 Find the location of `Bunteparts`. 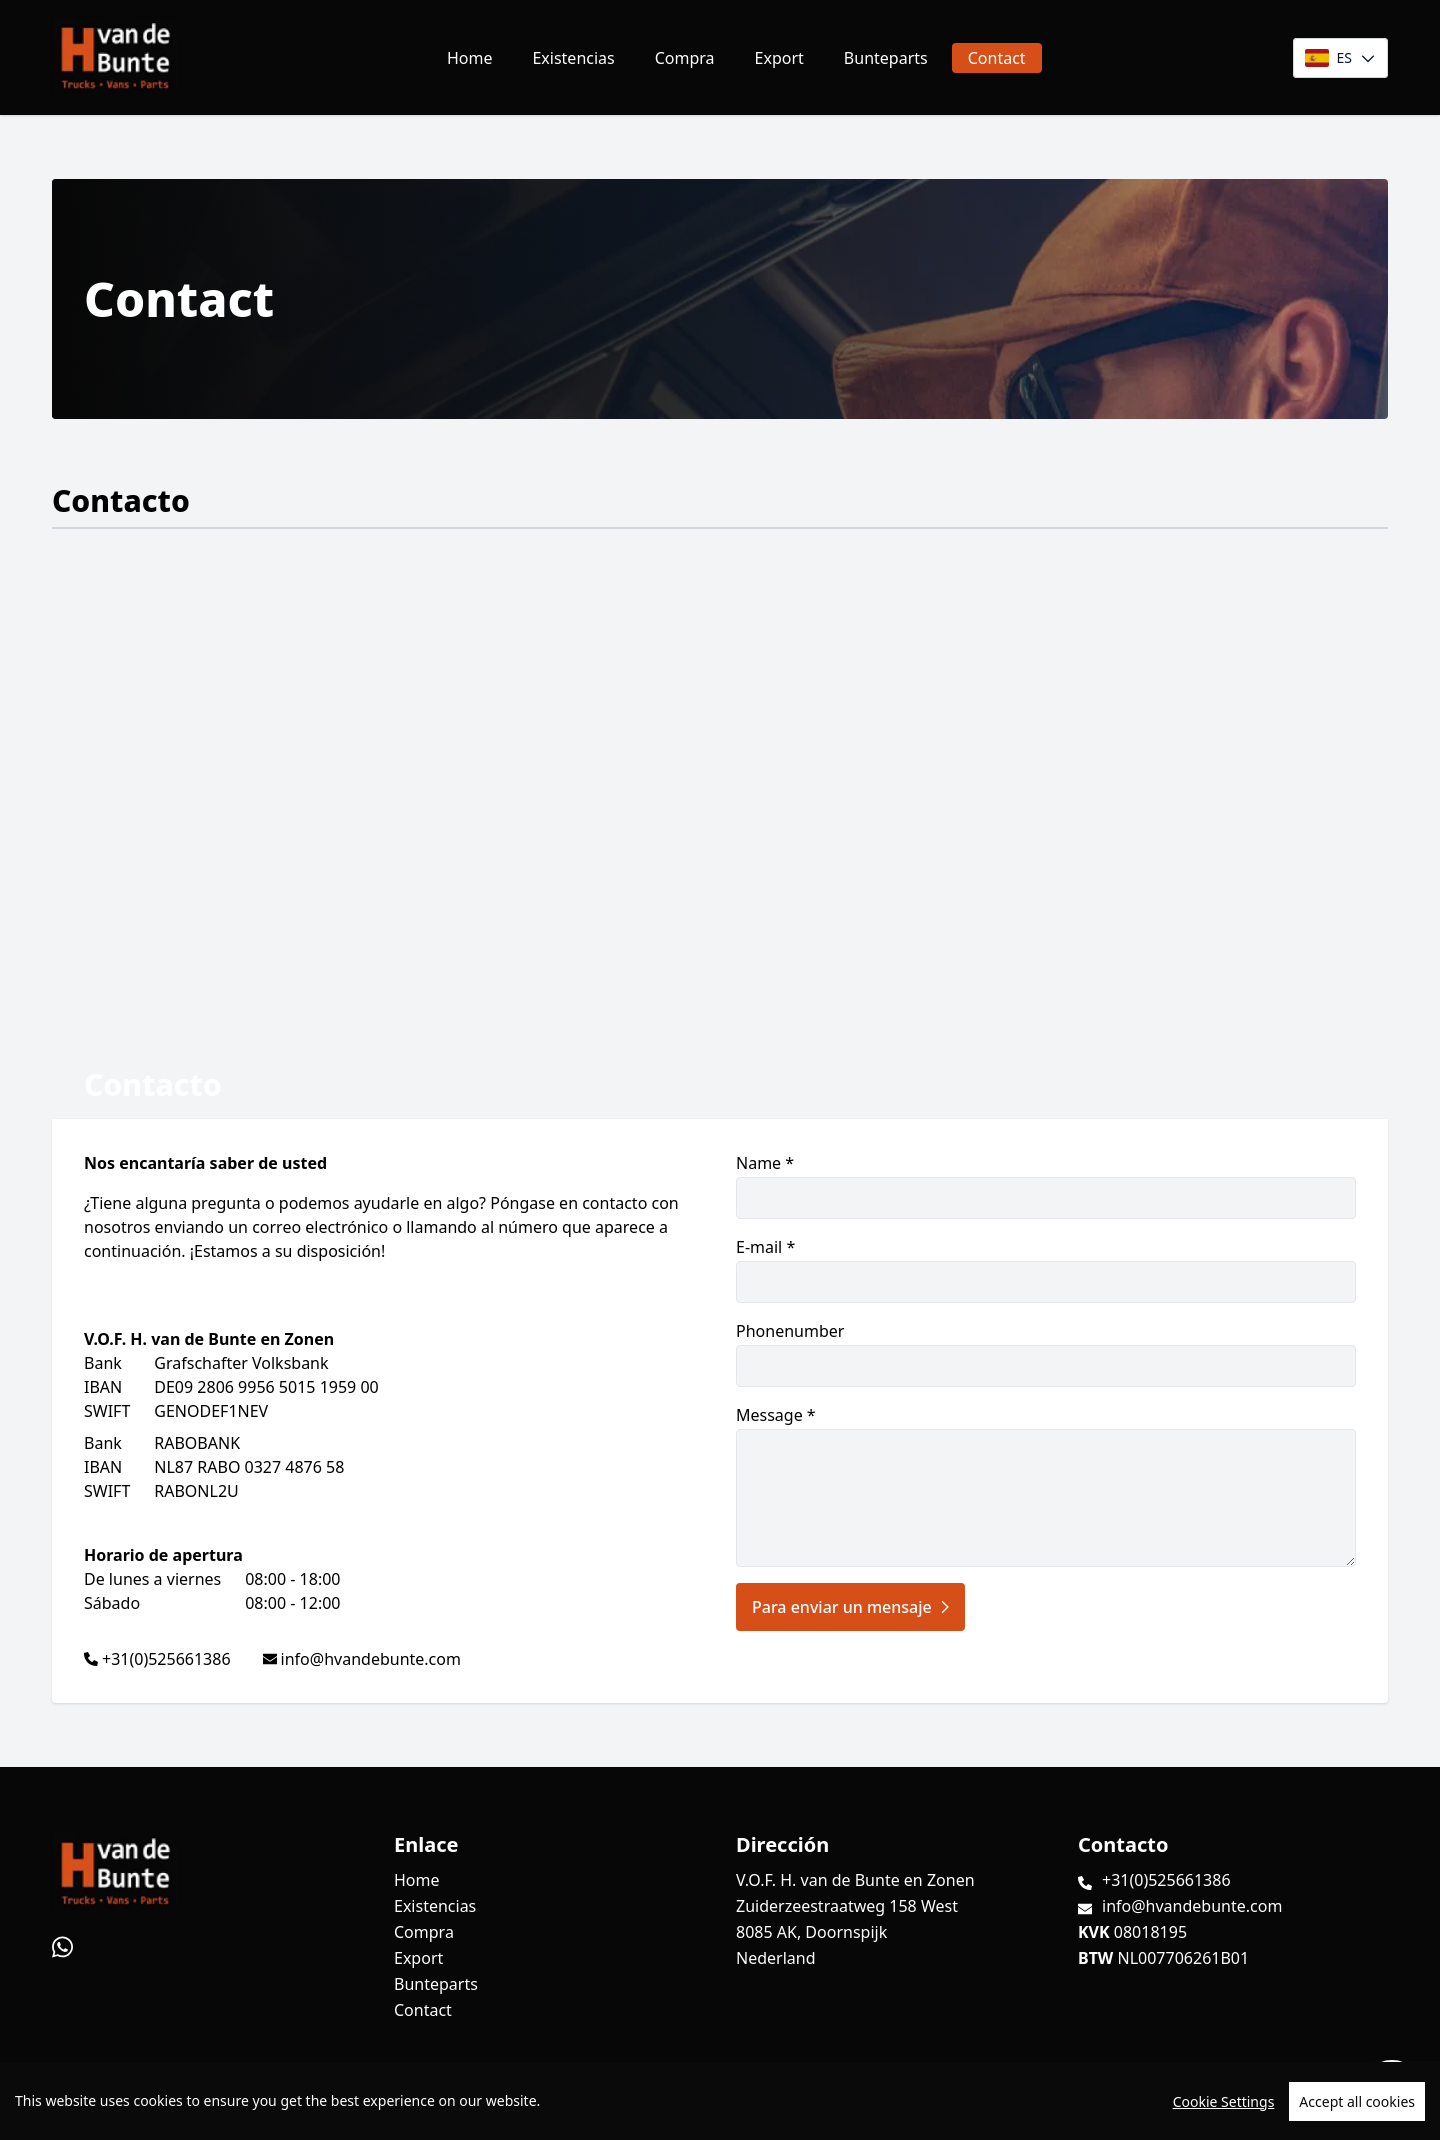

Bunteparts is located at coordinates (886, 58).